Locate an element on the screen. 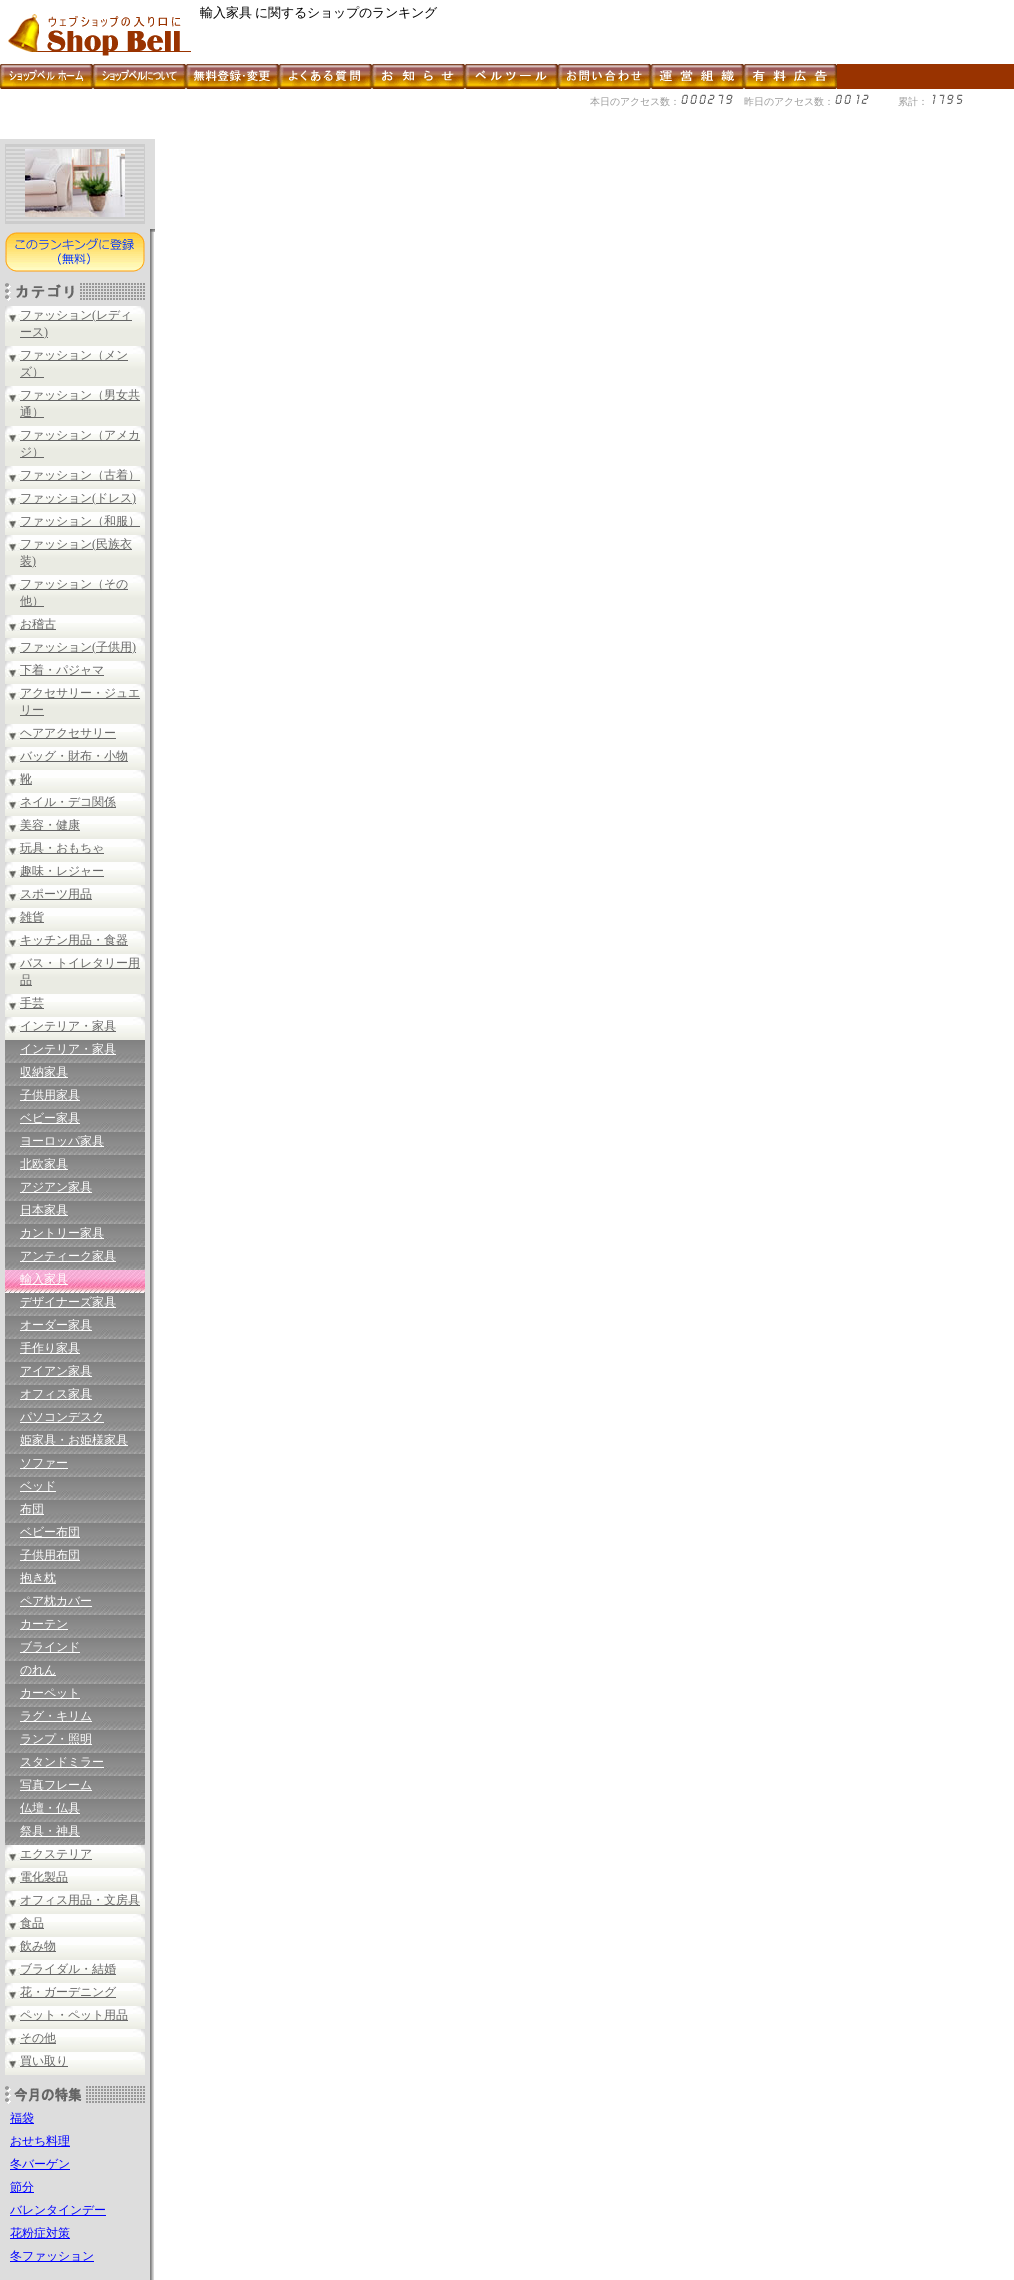 Image resolution: width=1014 pixels, height=2280 pixels. ベビー布団 is located at coordinates (50, 1532).